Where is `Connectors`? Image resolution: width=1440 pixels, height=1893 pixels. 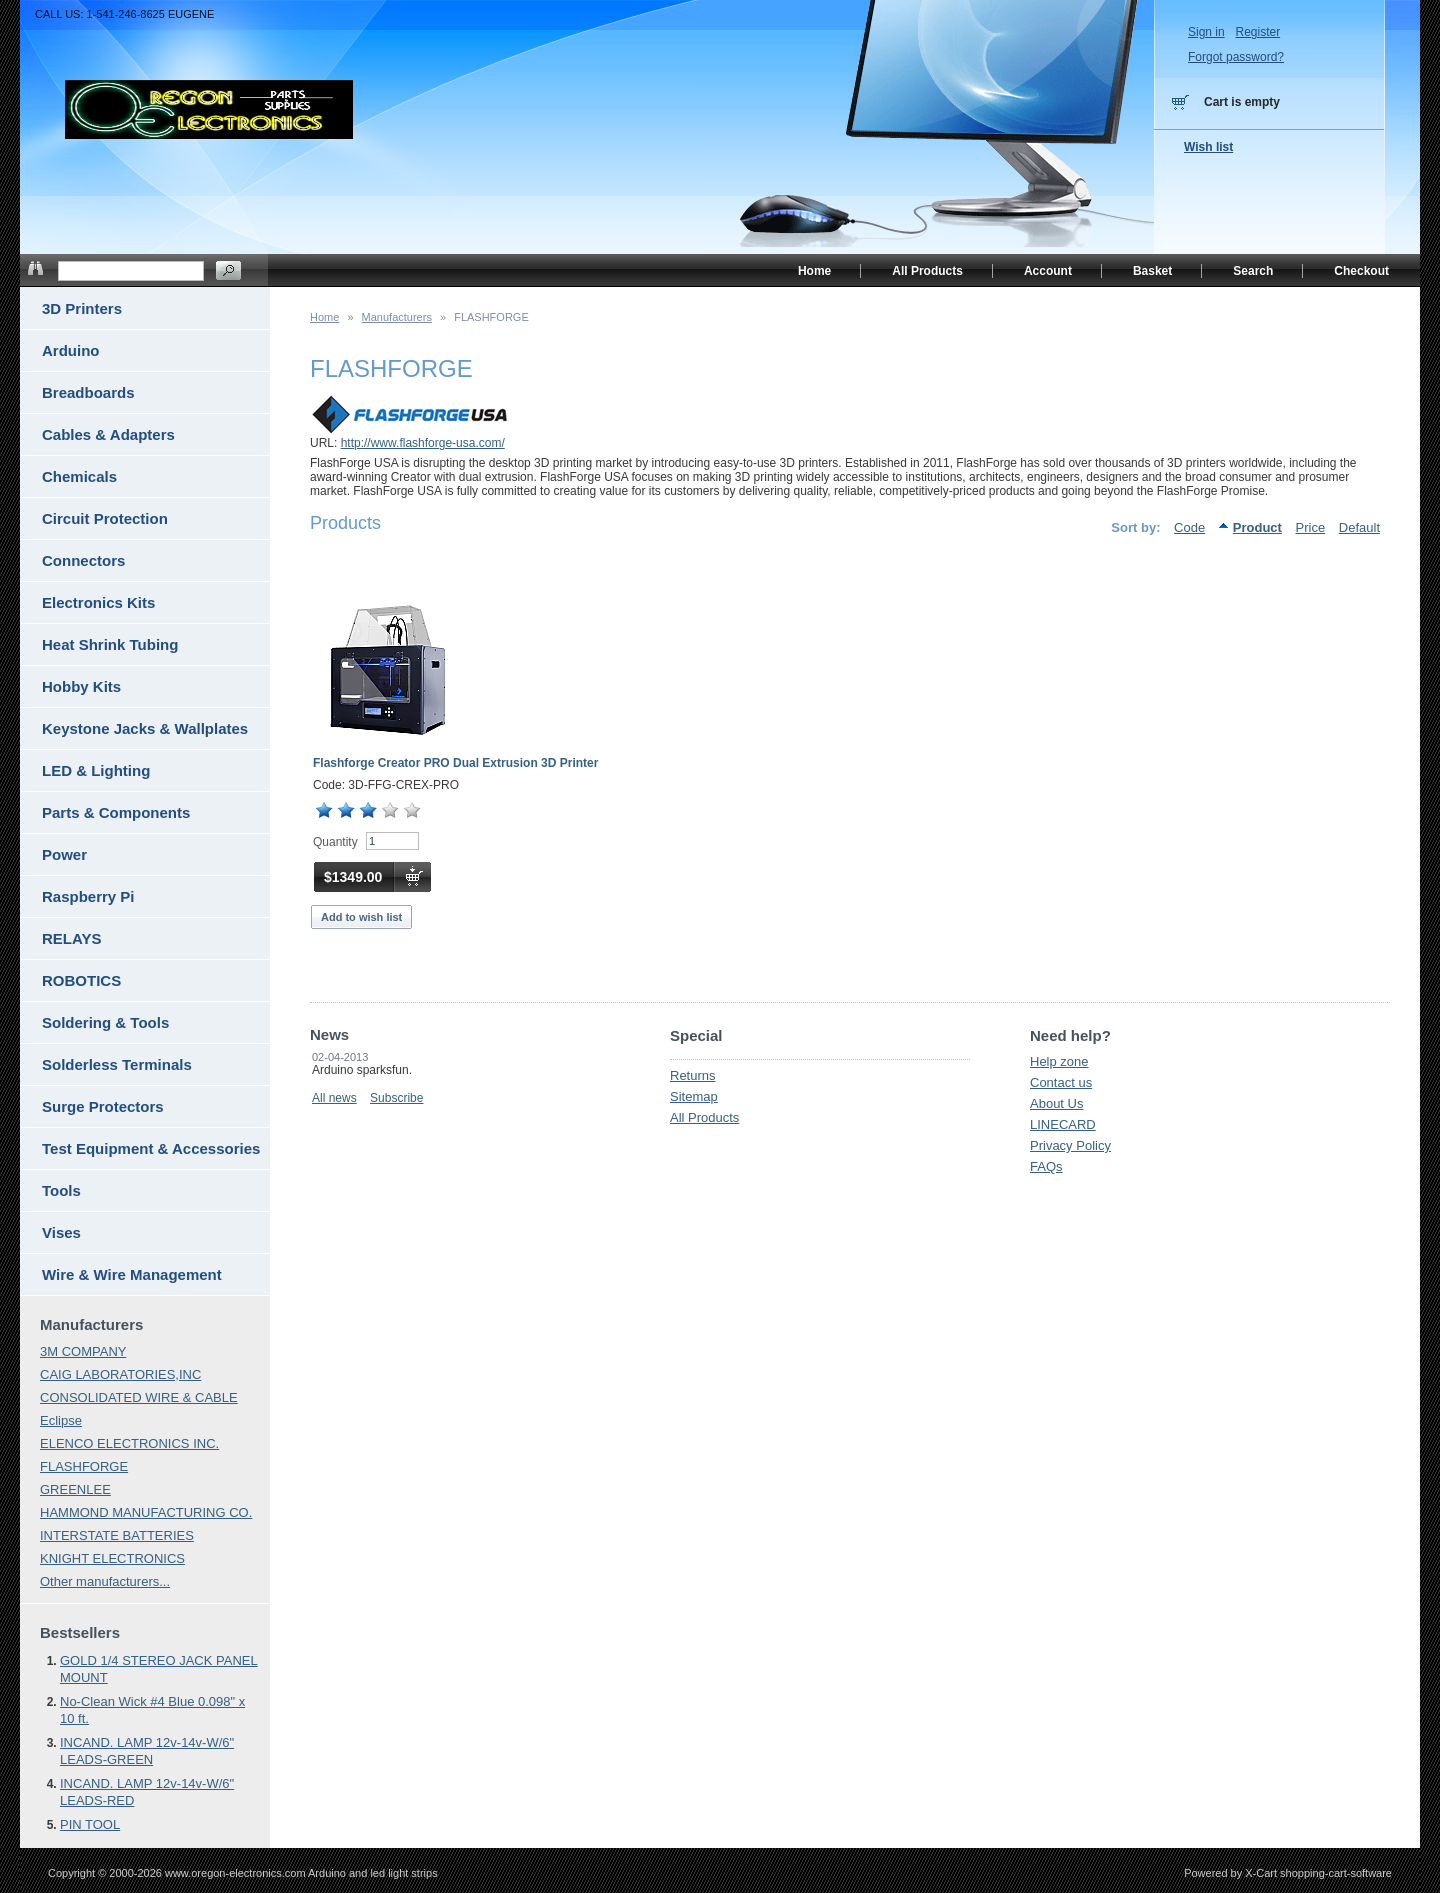 Connectors is located at coordinates (83, 560).